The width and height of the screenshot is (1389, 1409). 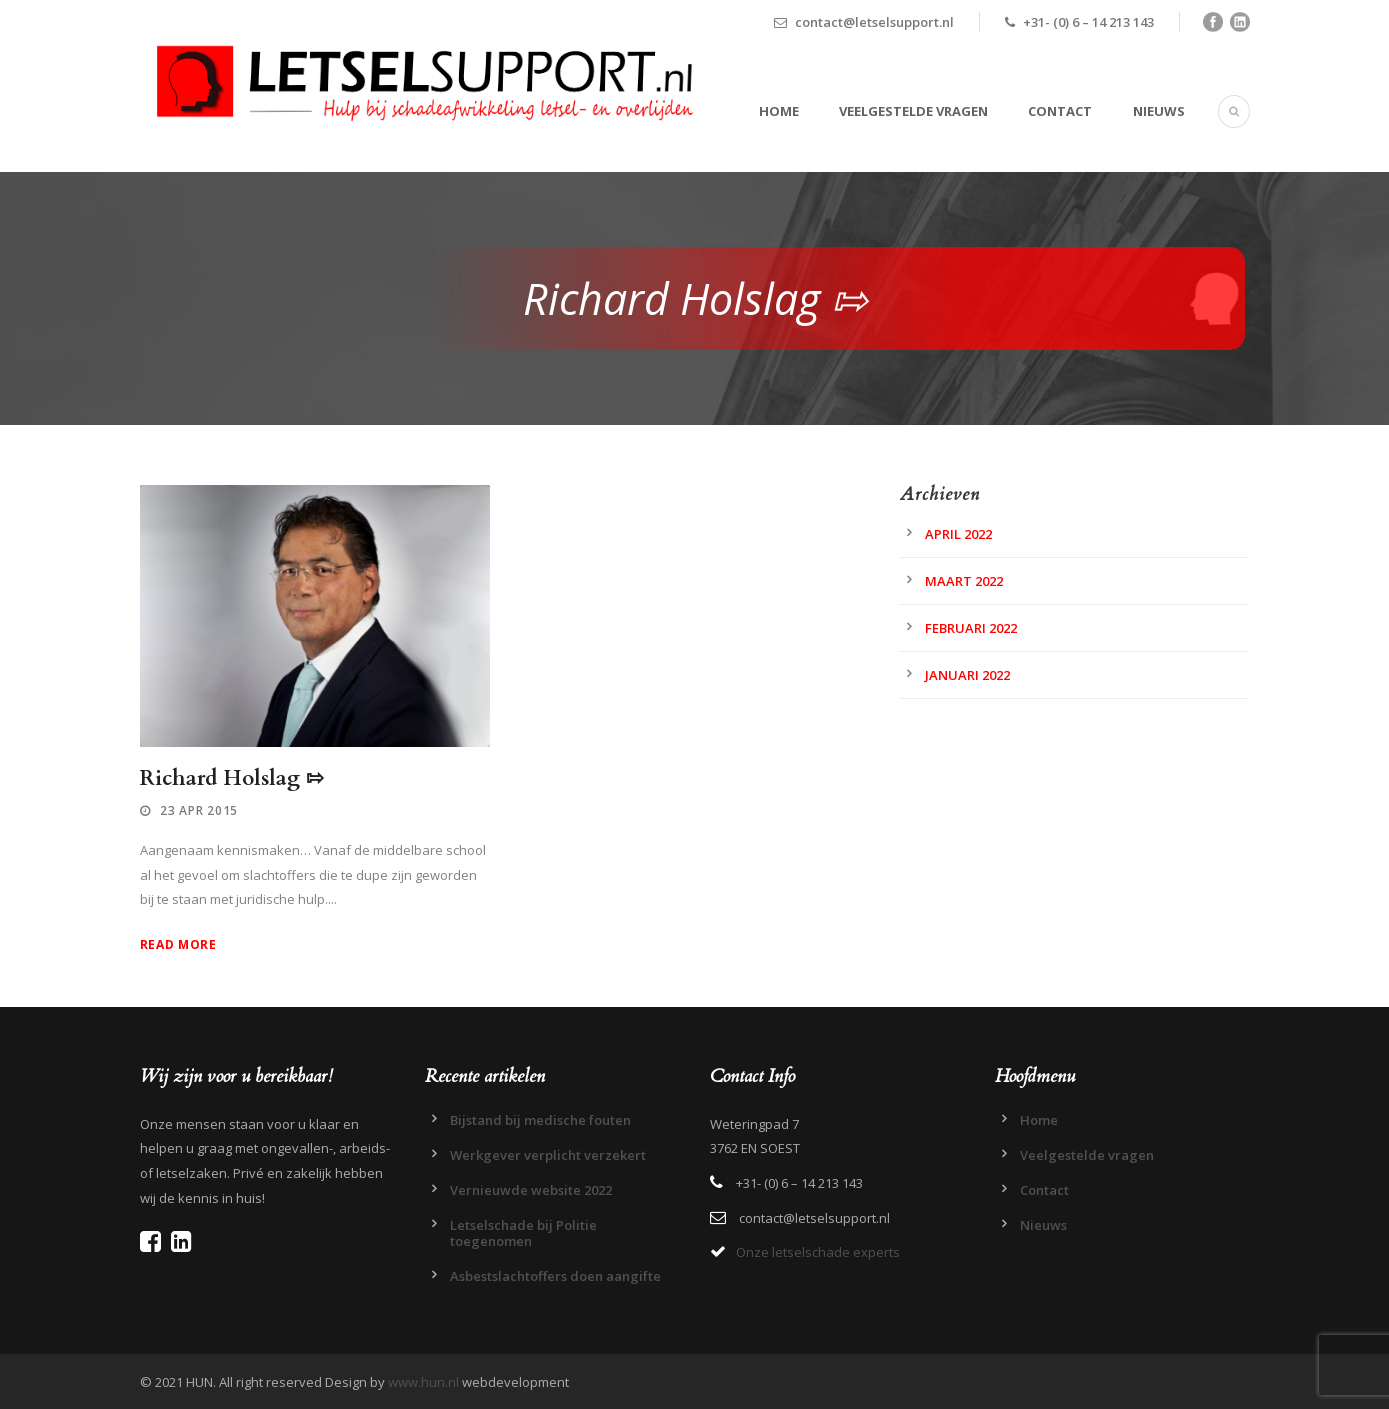 I want to click on Nieuws, so click(x=1159, y=111).